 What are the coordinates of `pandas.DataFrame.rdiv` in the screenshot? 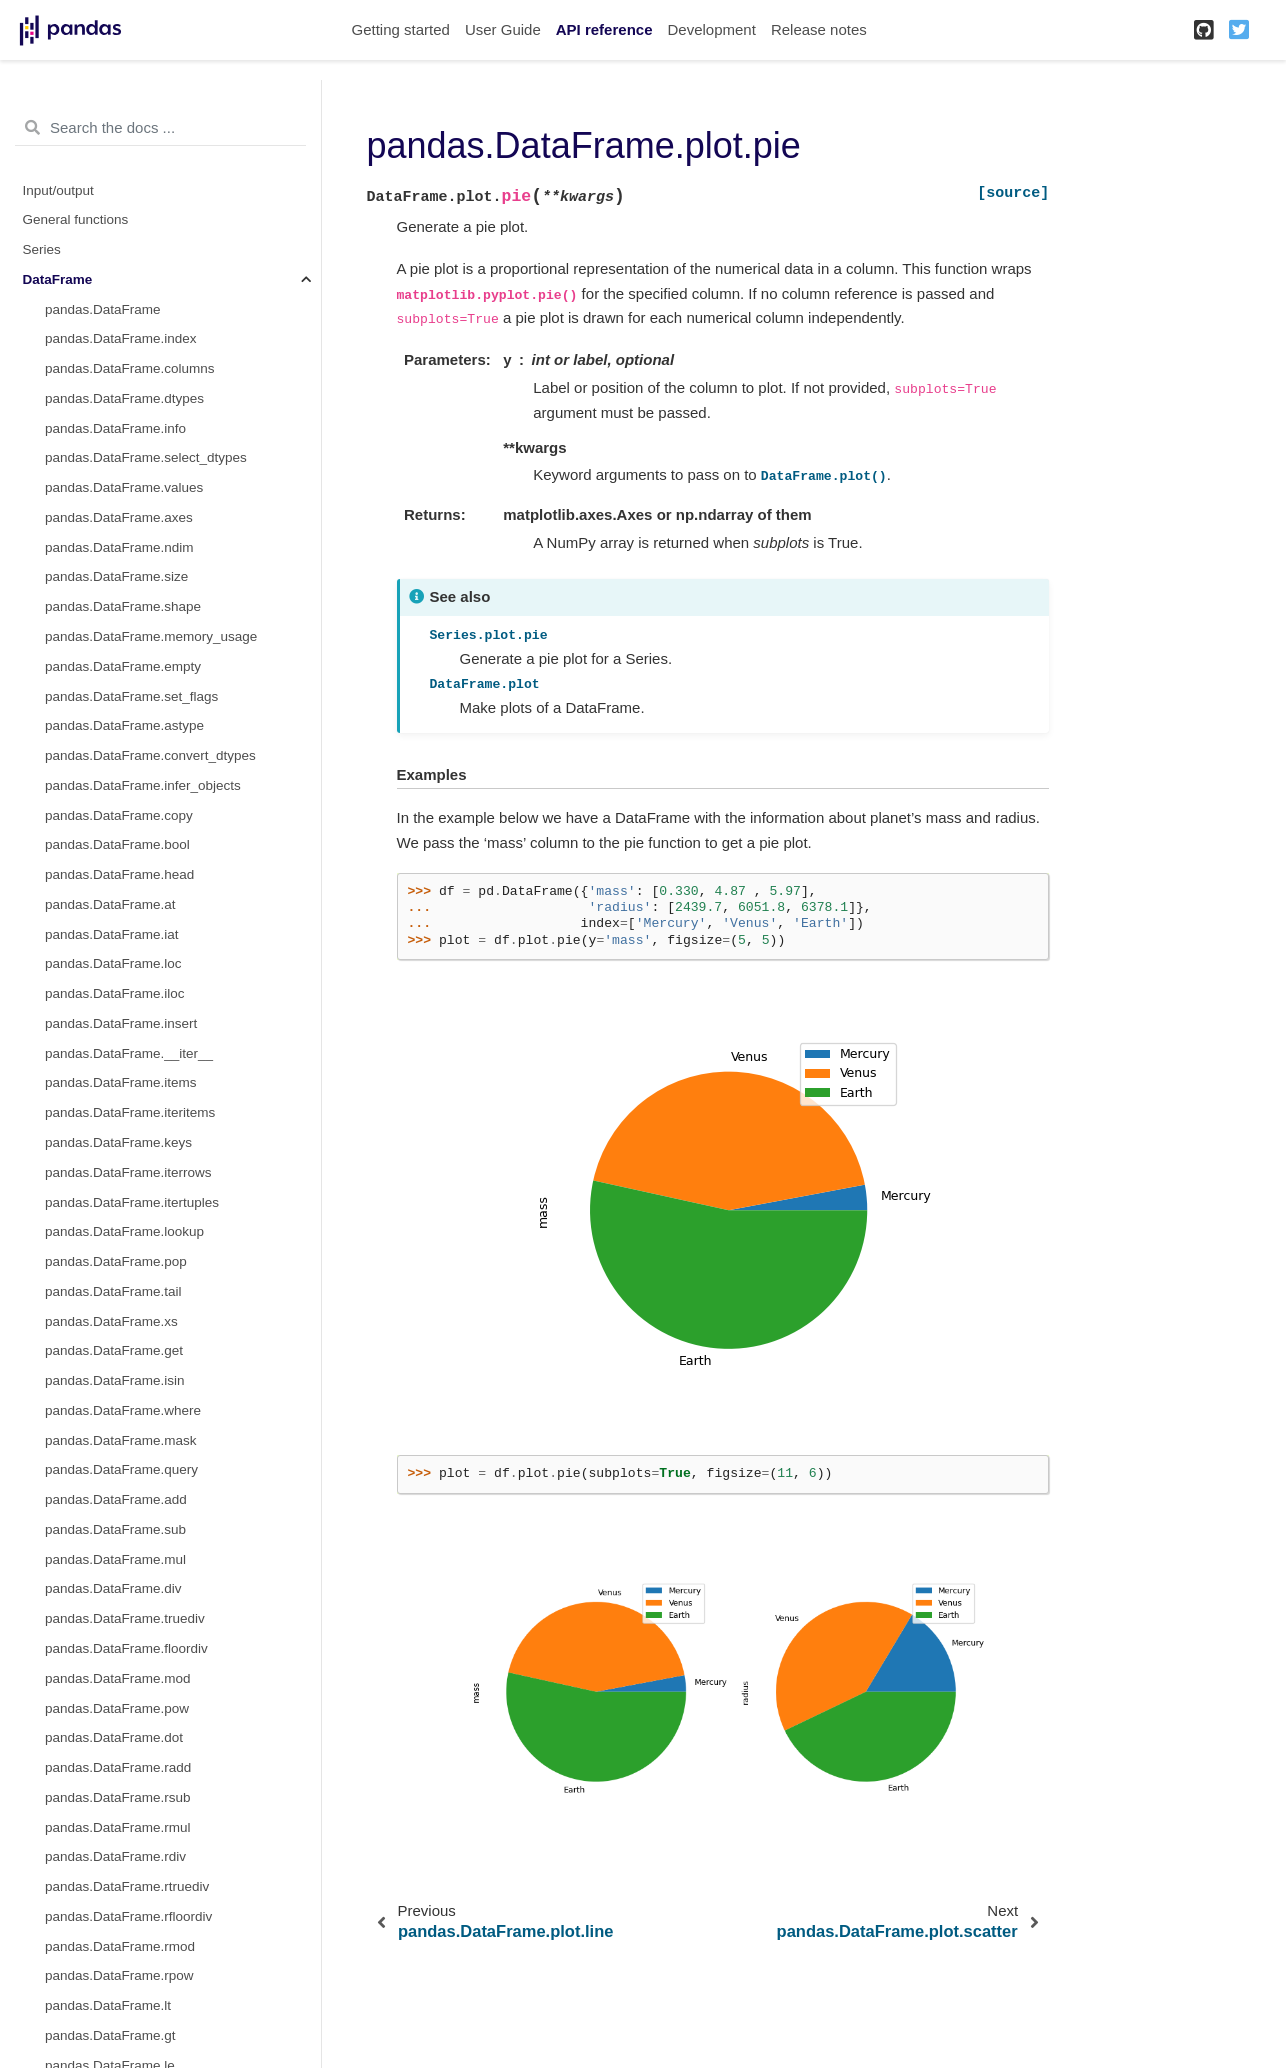 It's located at (115, 1856).